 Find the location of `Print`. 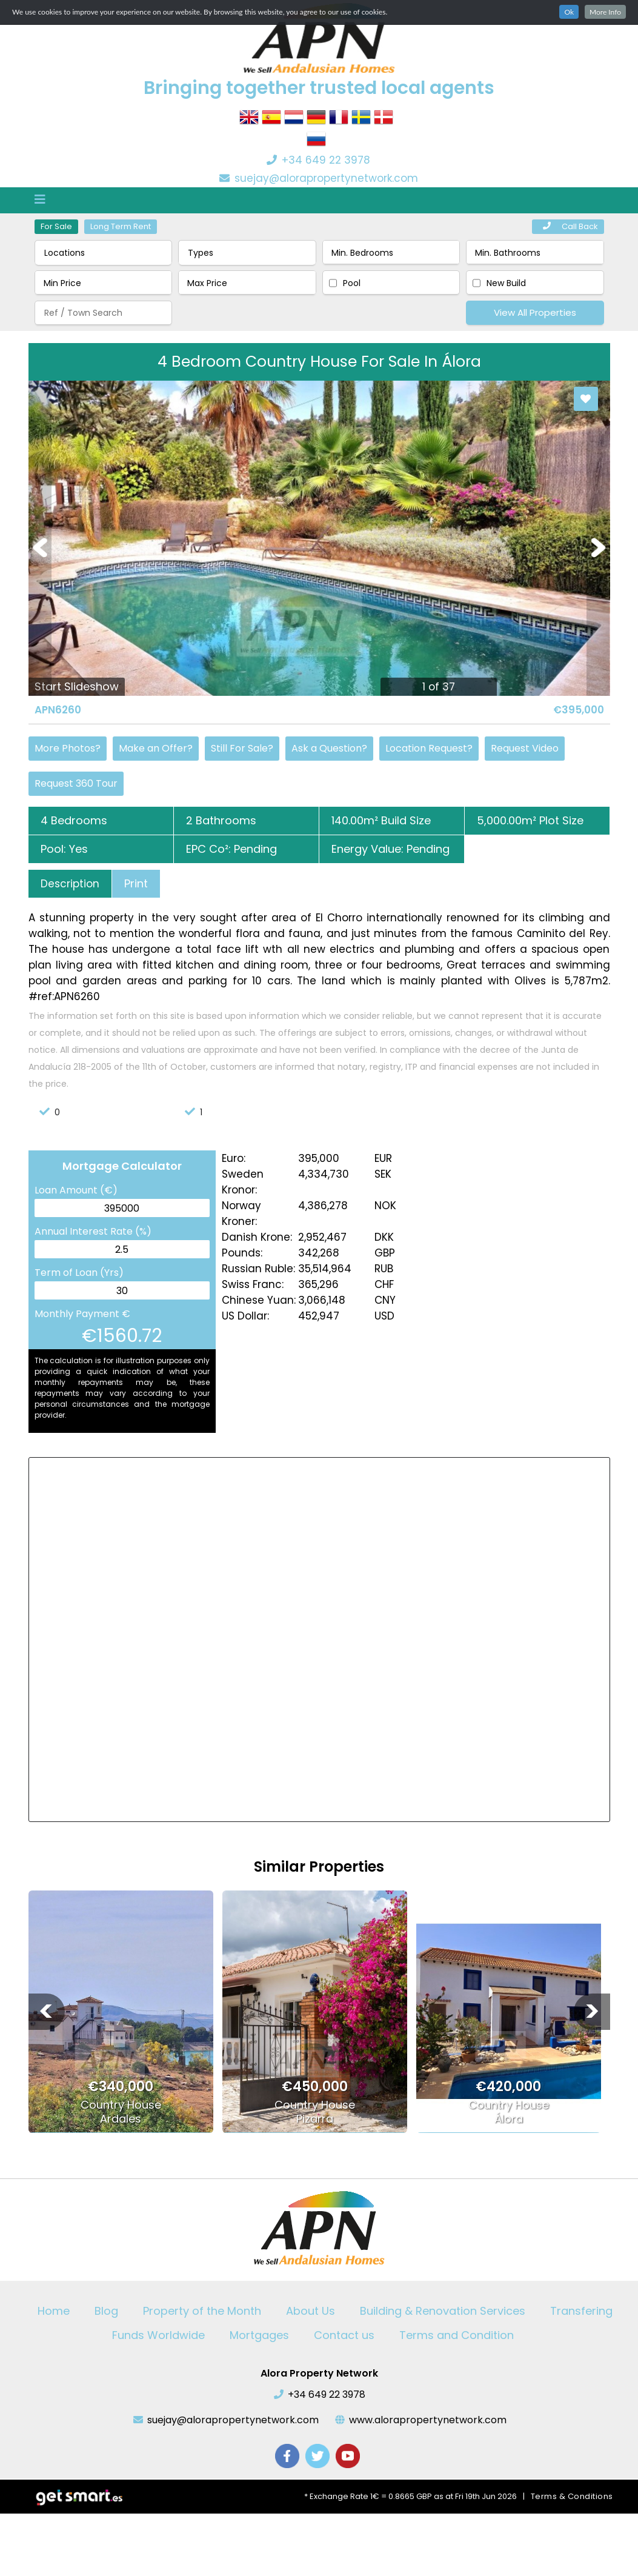

Print is located at coordinates (136, 883).